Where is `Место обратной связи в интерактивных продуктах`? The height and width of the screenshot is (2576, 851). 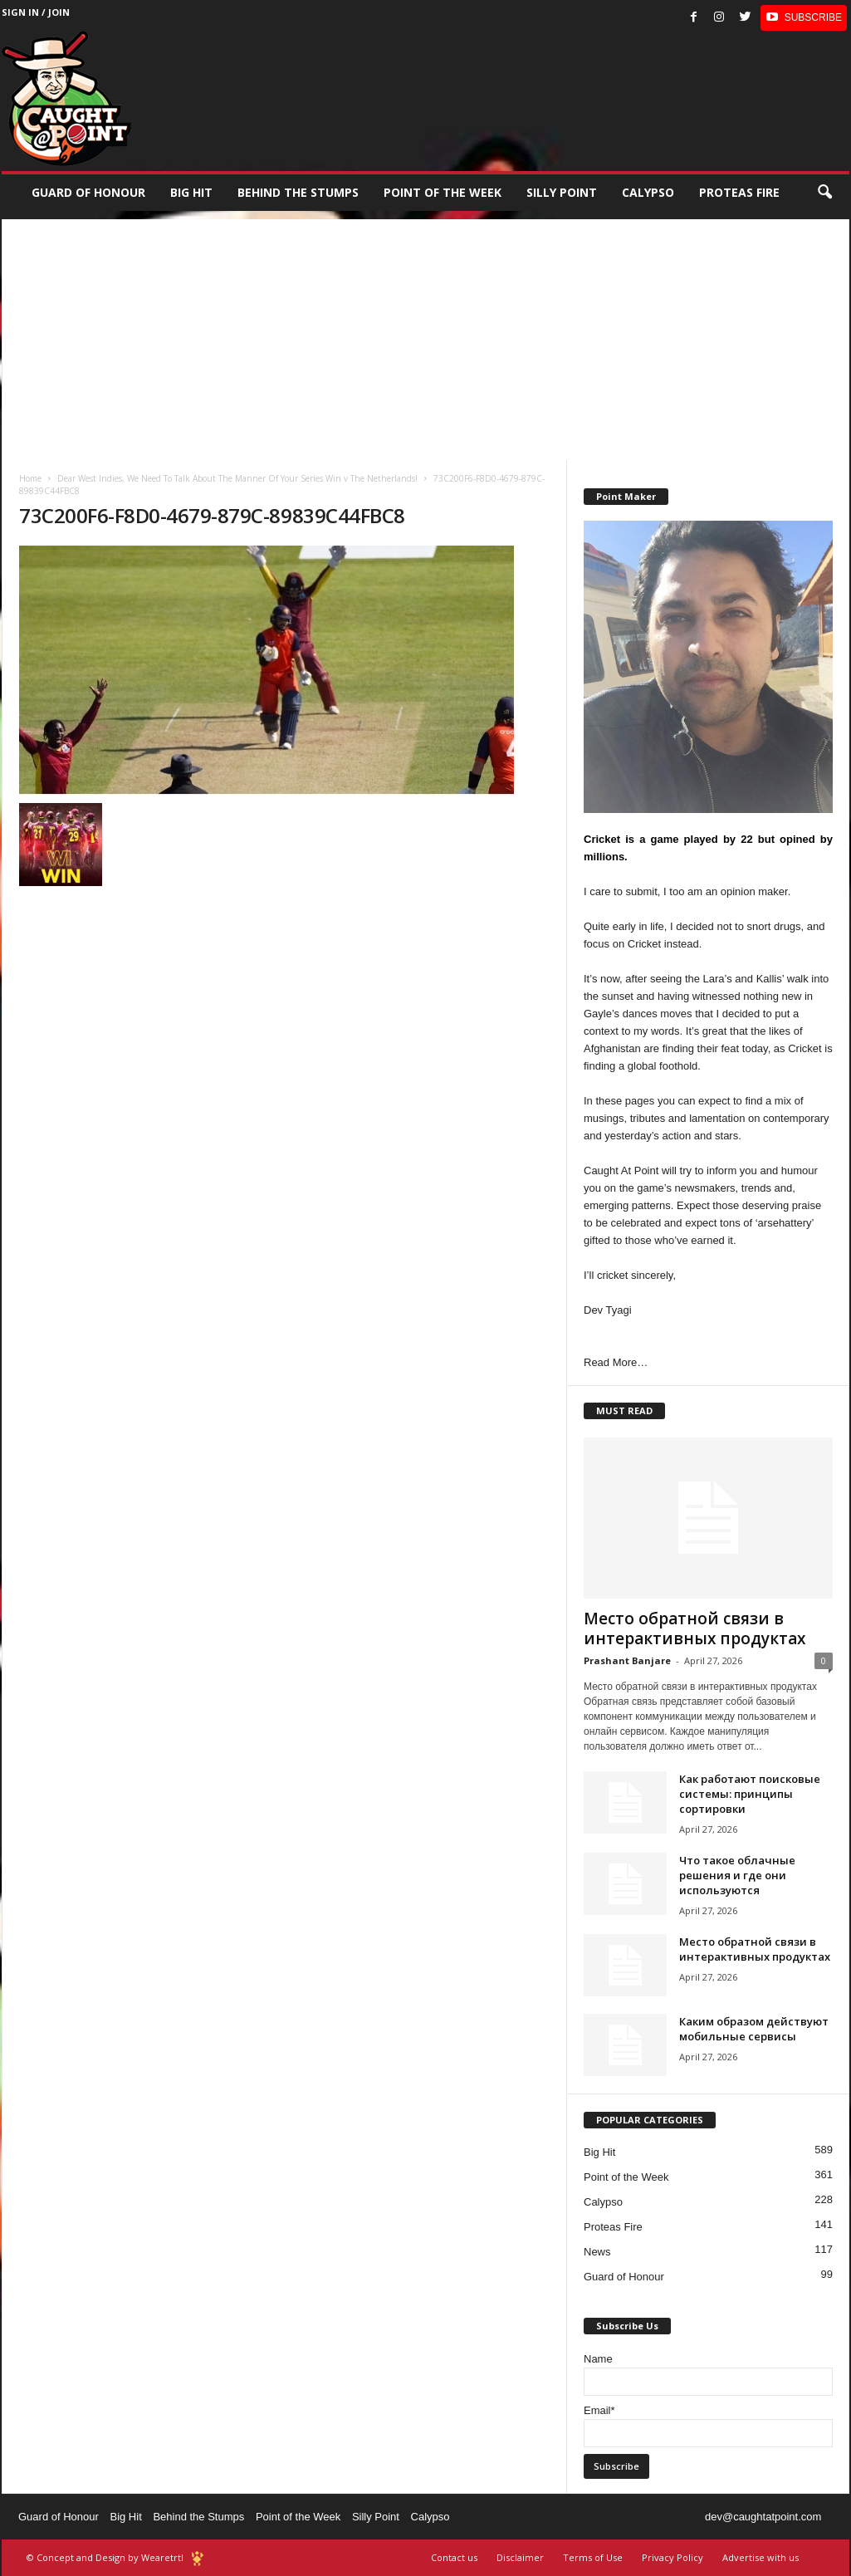 Место обратной связи в интерактивных продуктах is located at coordinates (694, 1628).